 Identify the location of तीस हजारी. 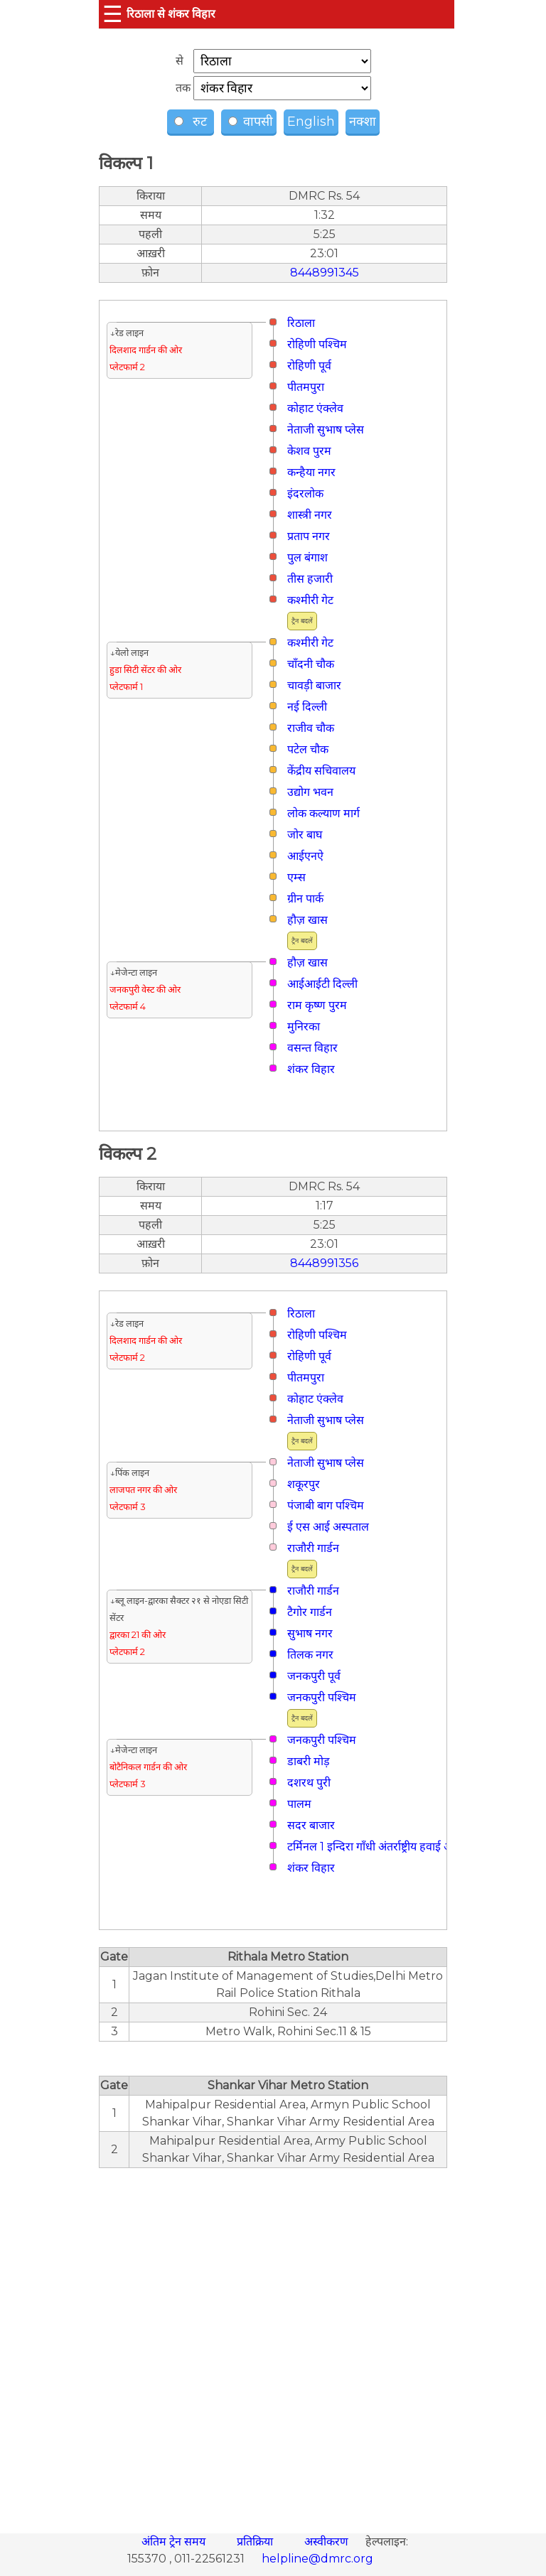
(310, 579).